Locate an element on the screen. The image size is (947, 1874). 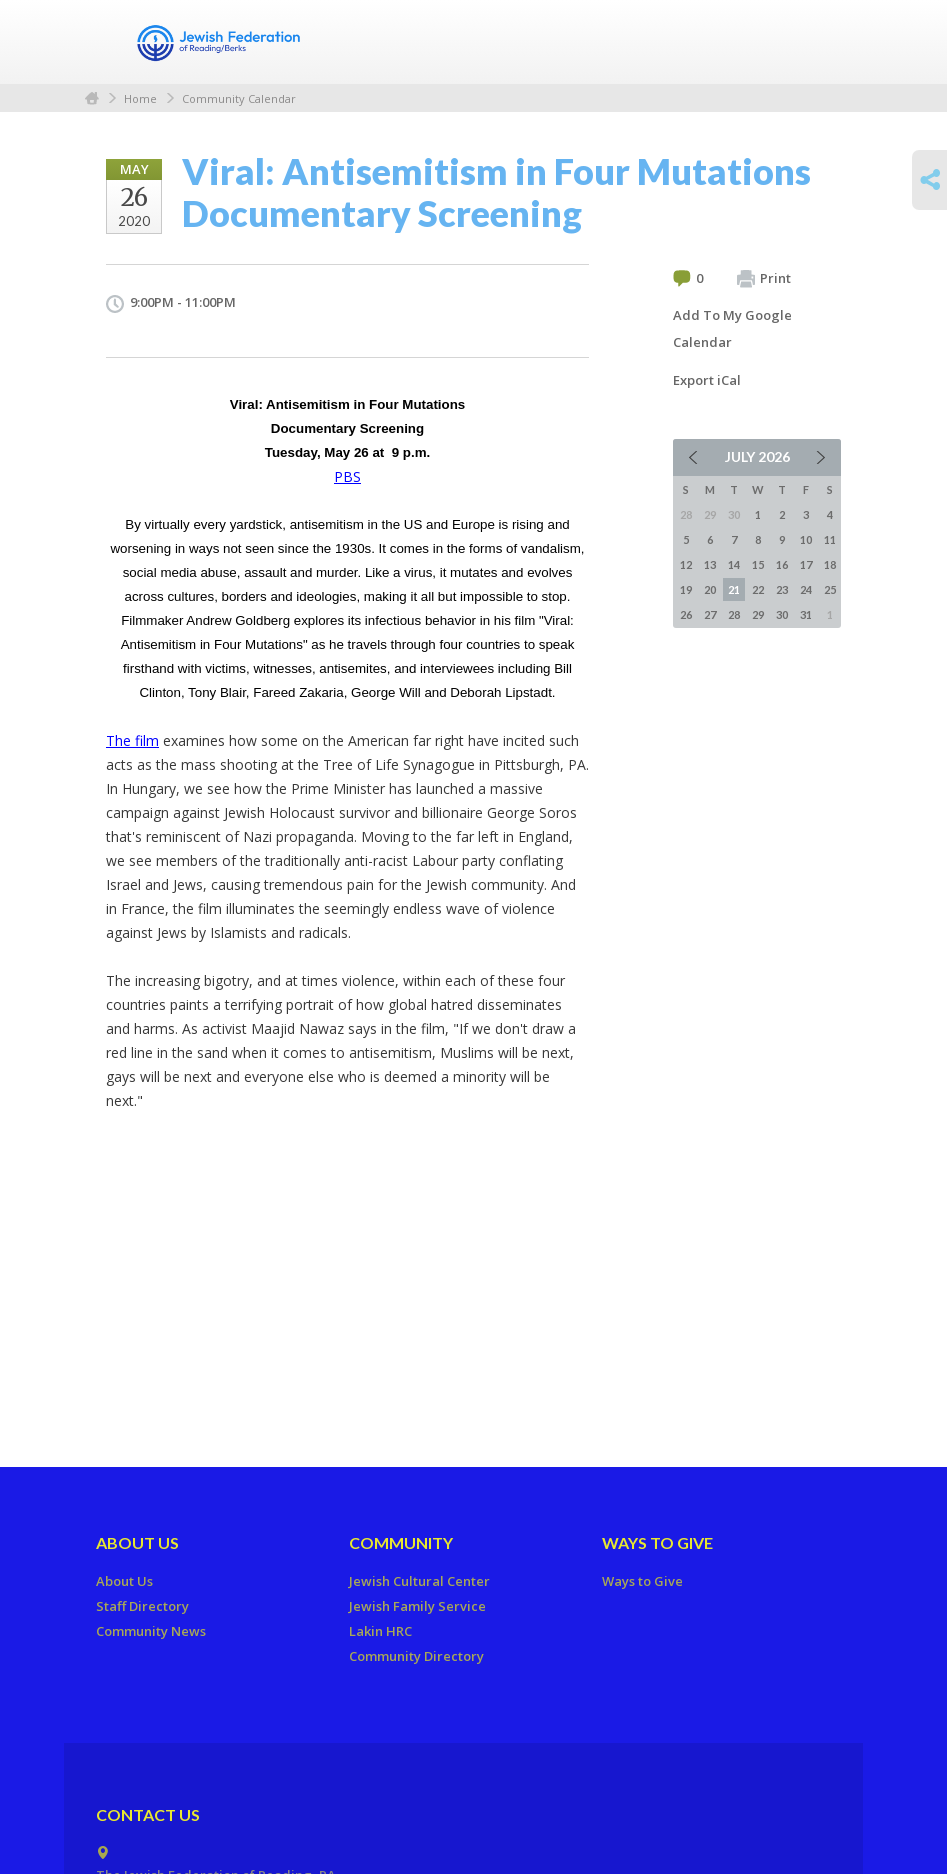
14 is located at coordinates (734, 564).